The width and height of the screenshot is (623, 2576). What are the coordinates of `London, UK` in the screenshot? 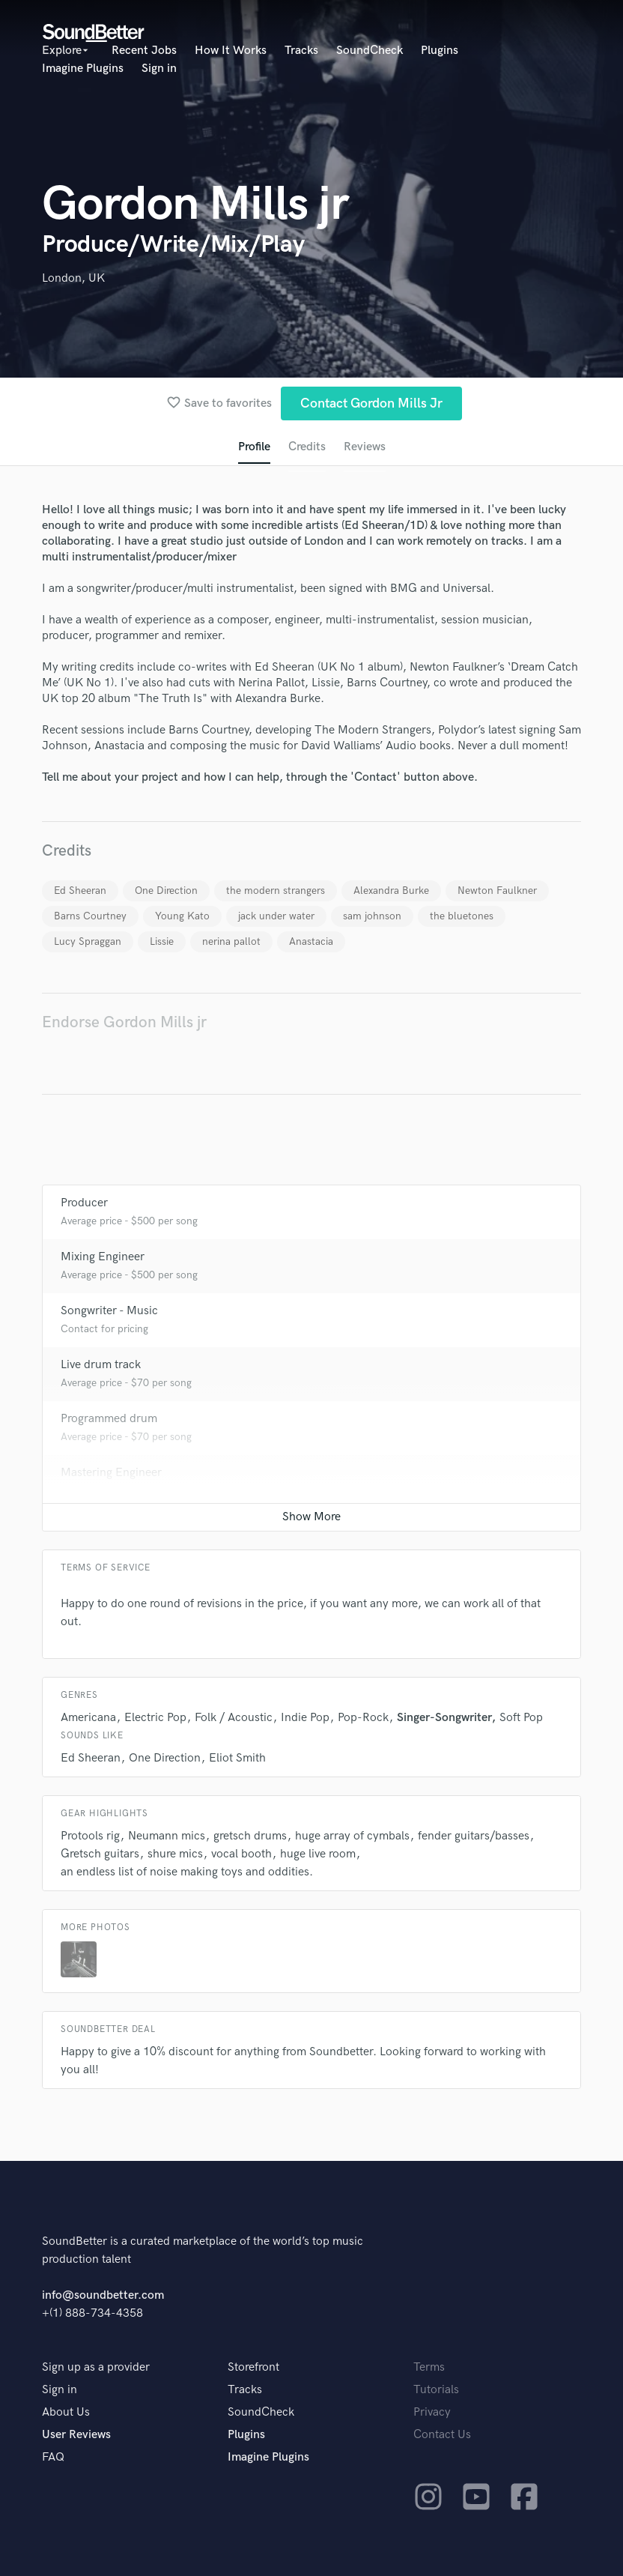 It's located at (73, 278).